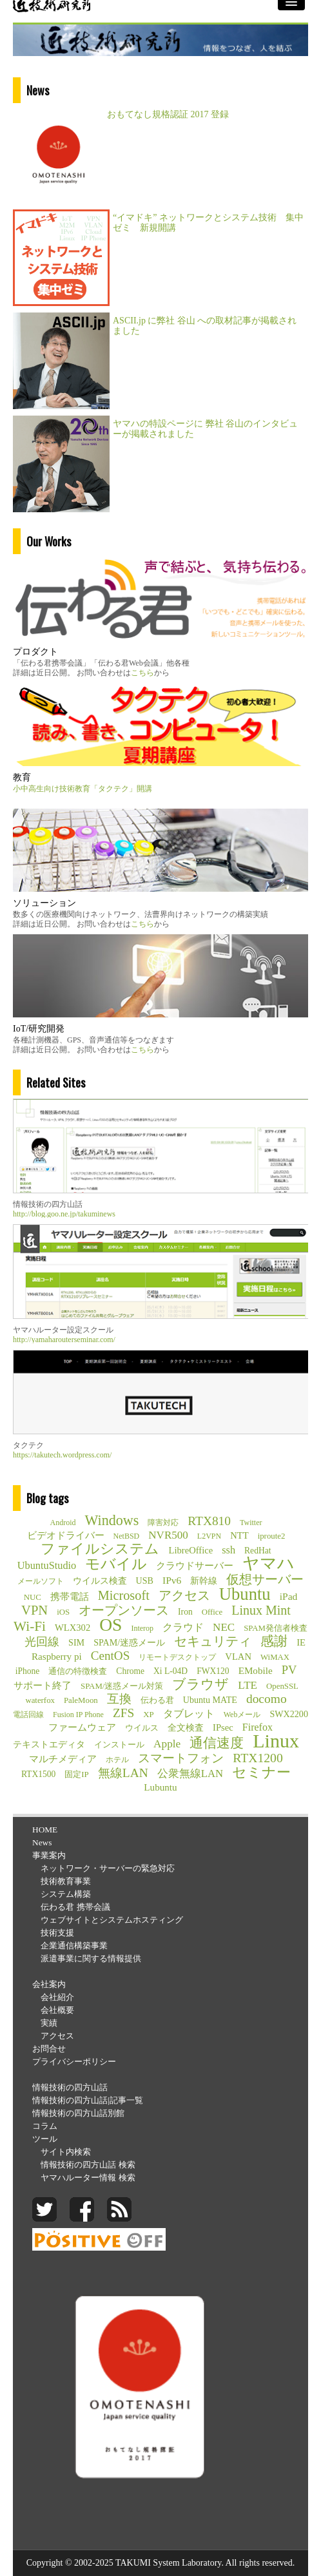 The width and height of the screenshot is (321, 2576). What do you see at coordinates (183, 1627) in the screenshot?
I see `クラウド [クラウド (11個の項目)]` at bounding box center [183, 1627].